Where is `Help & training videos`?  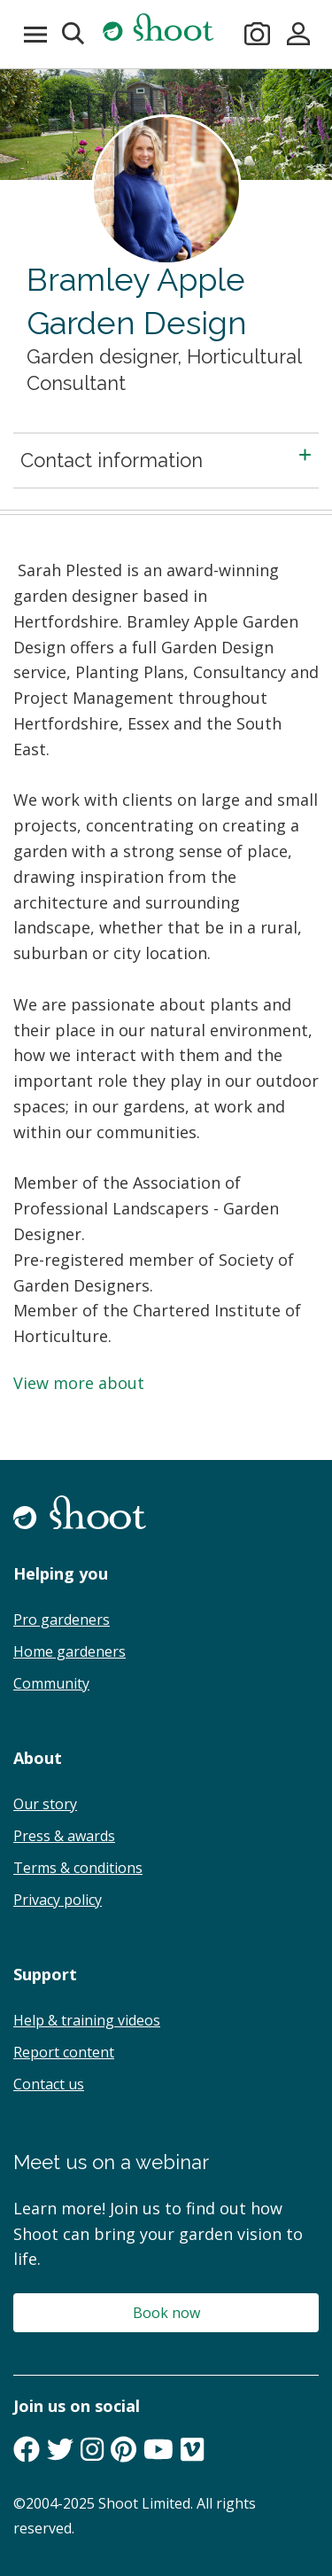 Help & training videos is located at coordinates (86, 2020).